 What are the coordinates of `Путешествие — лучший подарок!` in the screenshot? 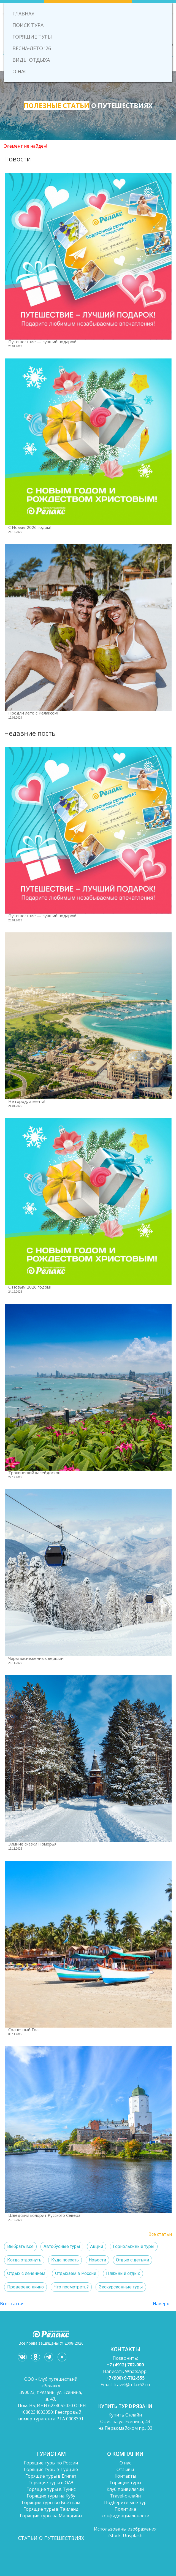 It's located at (42, 341).